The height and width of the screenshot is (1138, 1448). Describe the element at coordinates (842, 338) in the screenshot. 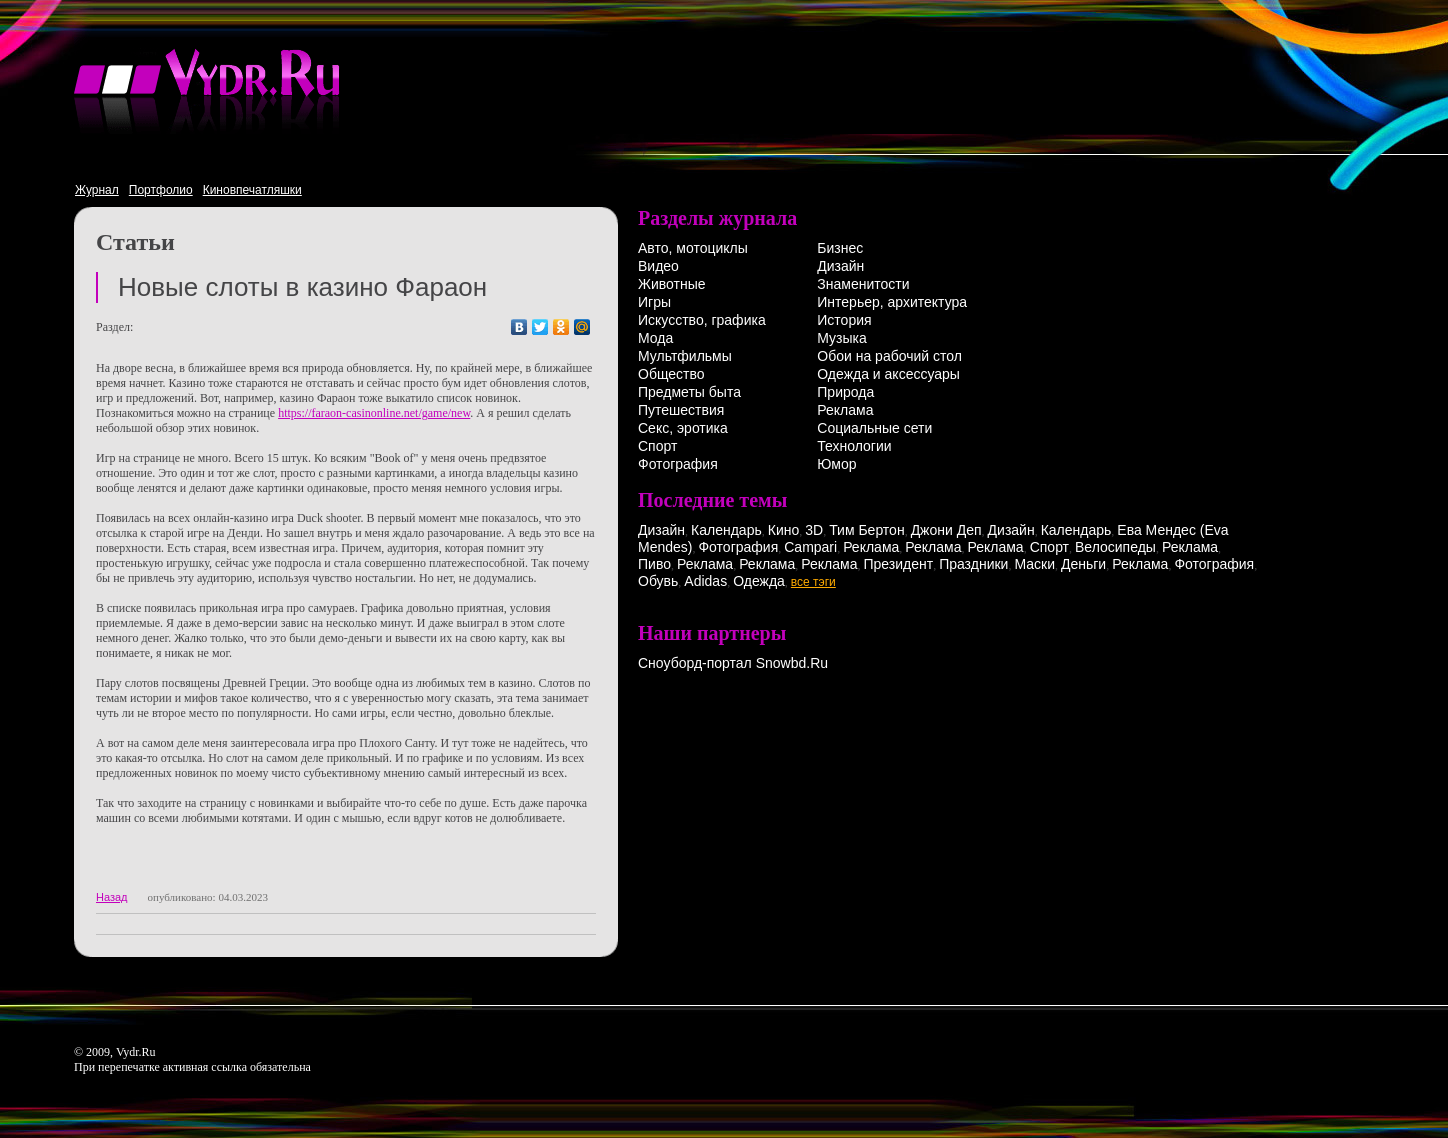

I see `Музыка` at that location.